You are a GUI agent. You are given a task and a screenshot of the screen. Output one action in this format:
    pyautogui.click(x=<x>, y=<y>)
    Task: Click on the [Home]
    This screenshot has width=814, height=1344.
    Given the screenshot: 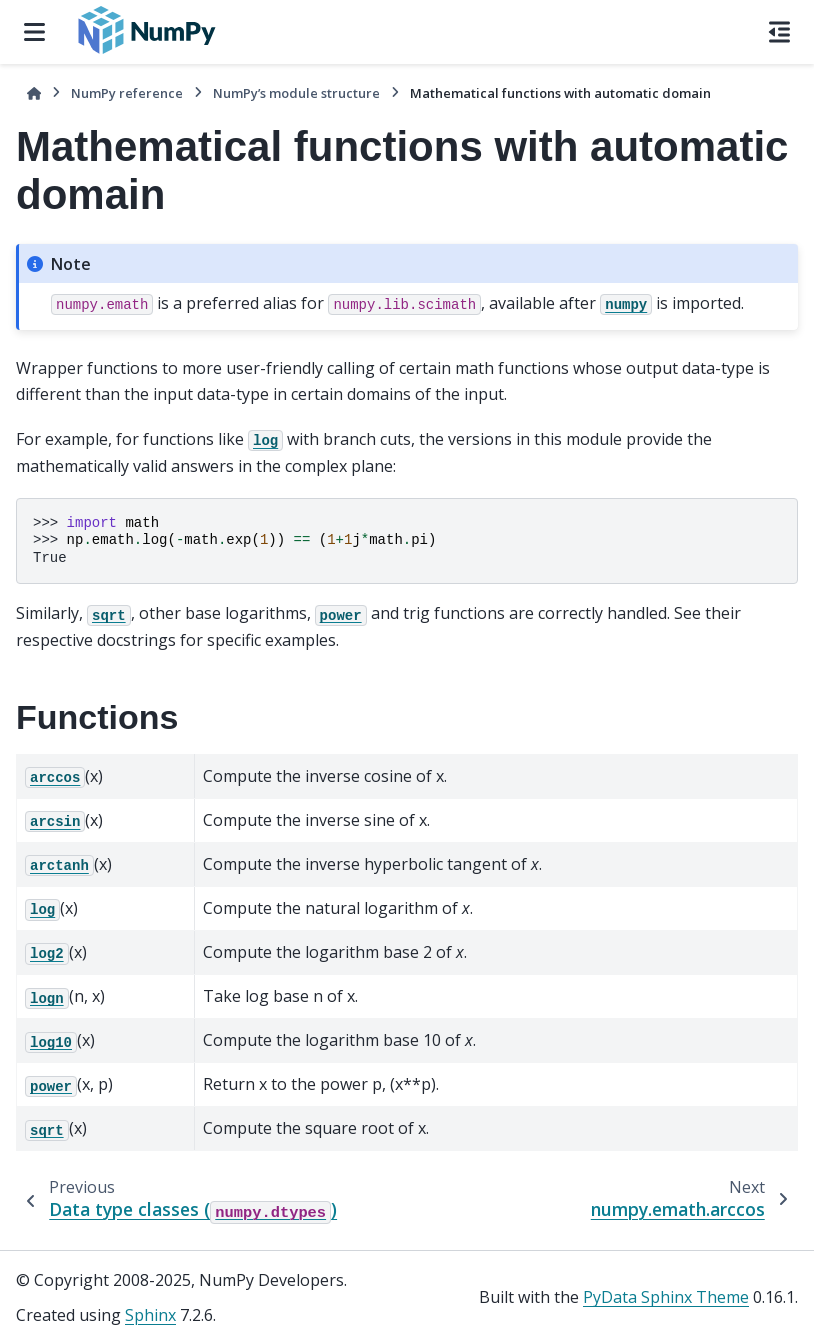 What is the action you would take?
    pyautogui.click(x=34, y=93)
    